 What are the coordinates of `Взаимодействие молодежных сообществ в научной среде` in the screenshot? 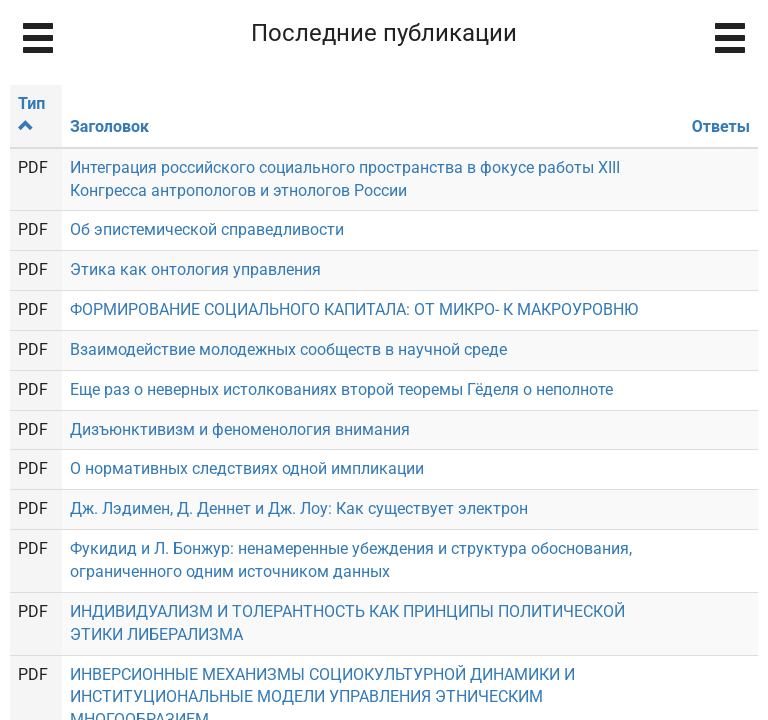 It's located at (288, 349).